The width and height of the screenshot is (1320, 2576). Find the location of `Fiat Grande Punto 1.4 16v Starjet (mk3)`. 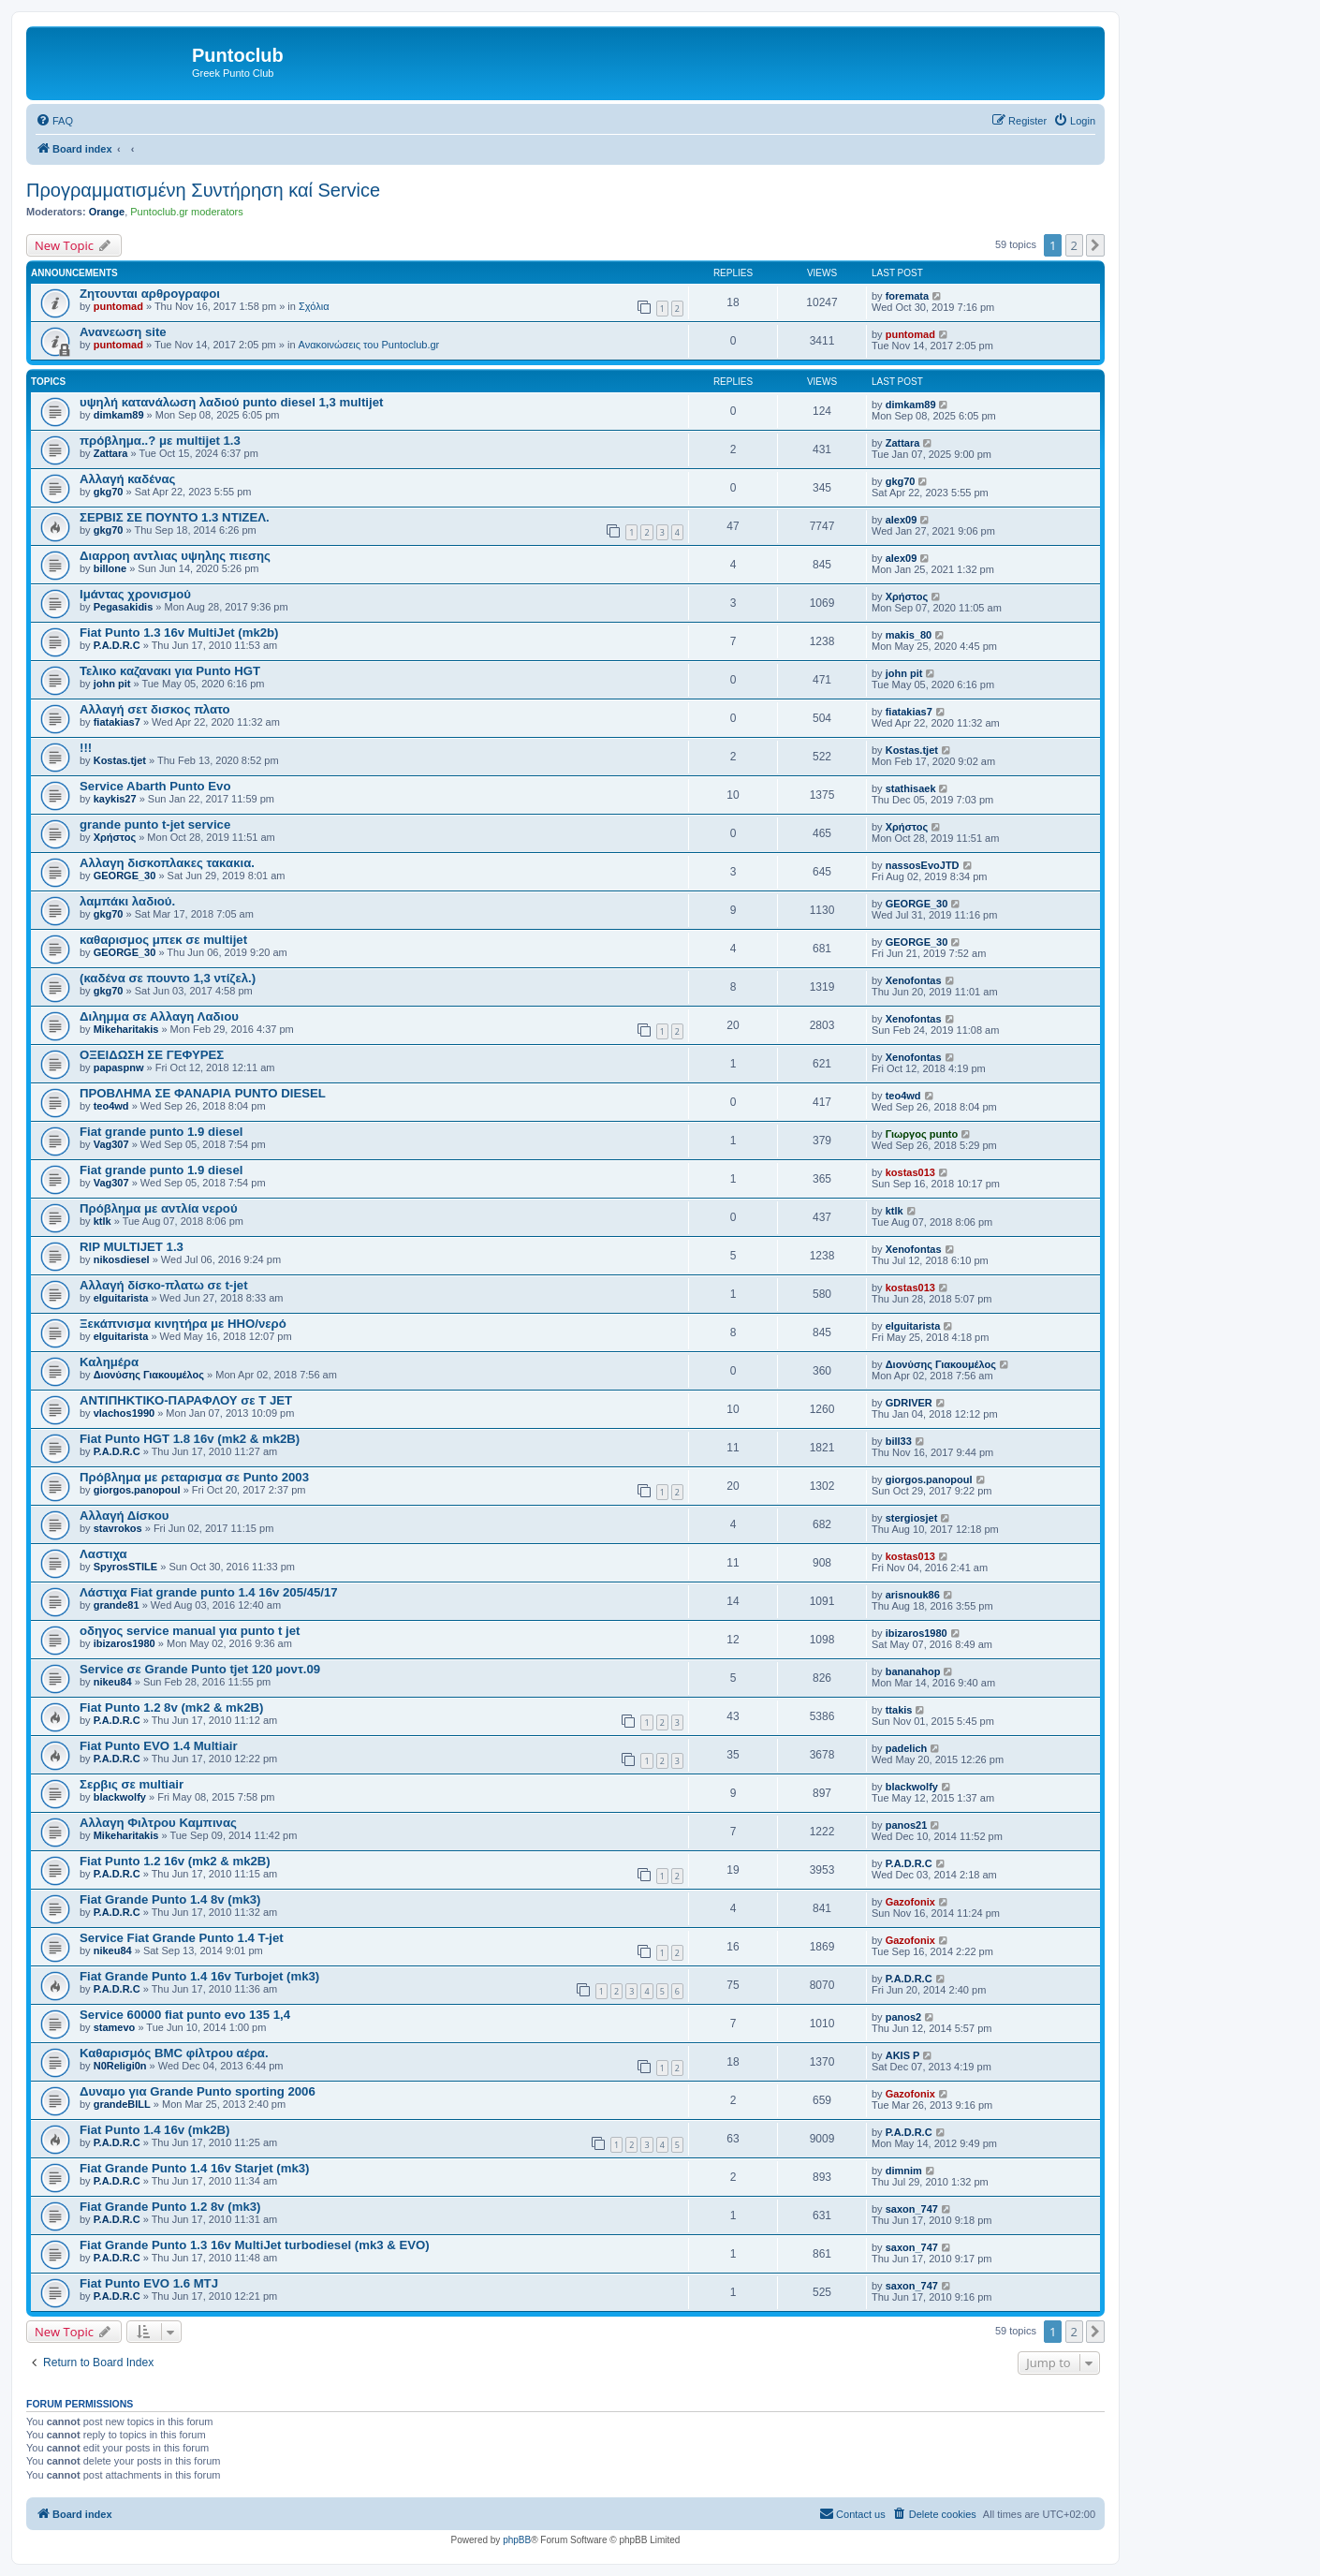

Fiat Grande Punto 1.4 16v Starjet (mk3) is located at coordinates (195, 2168).